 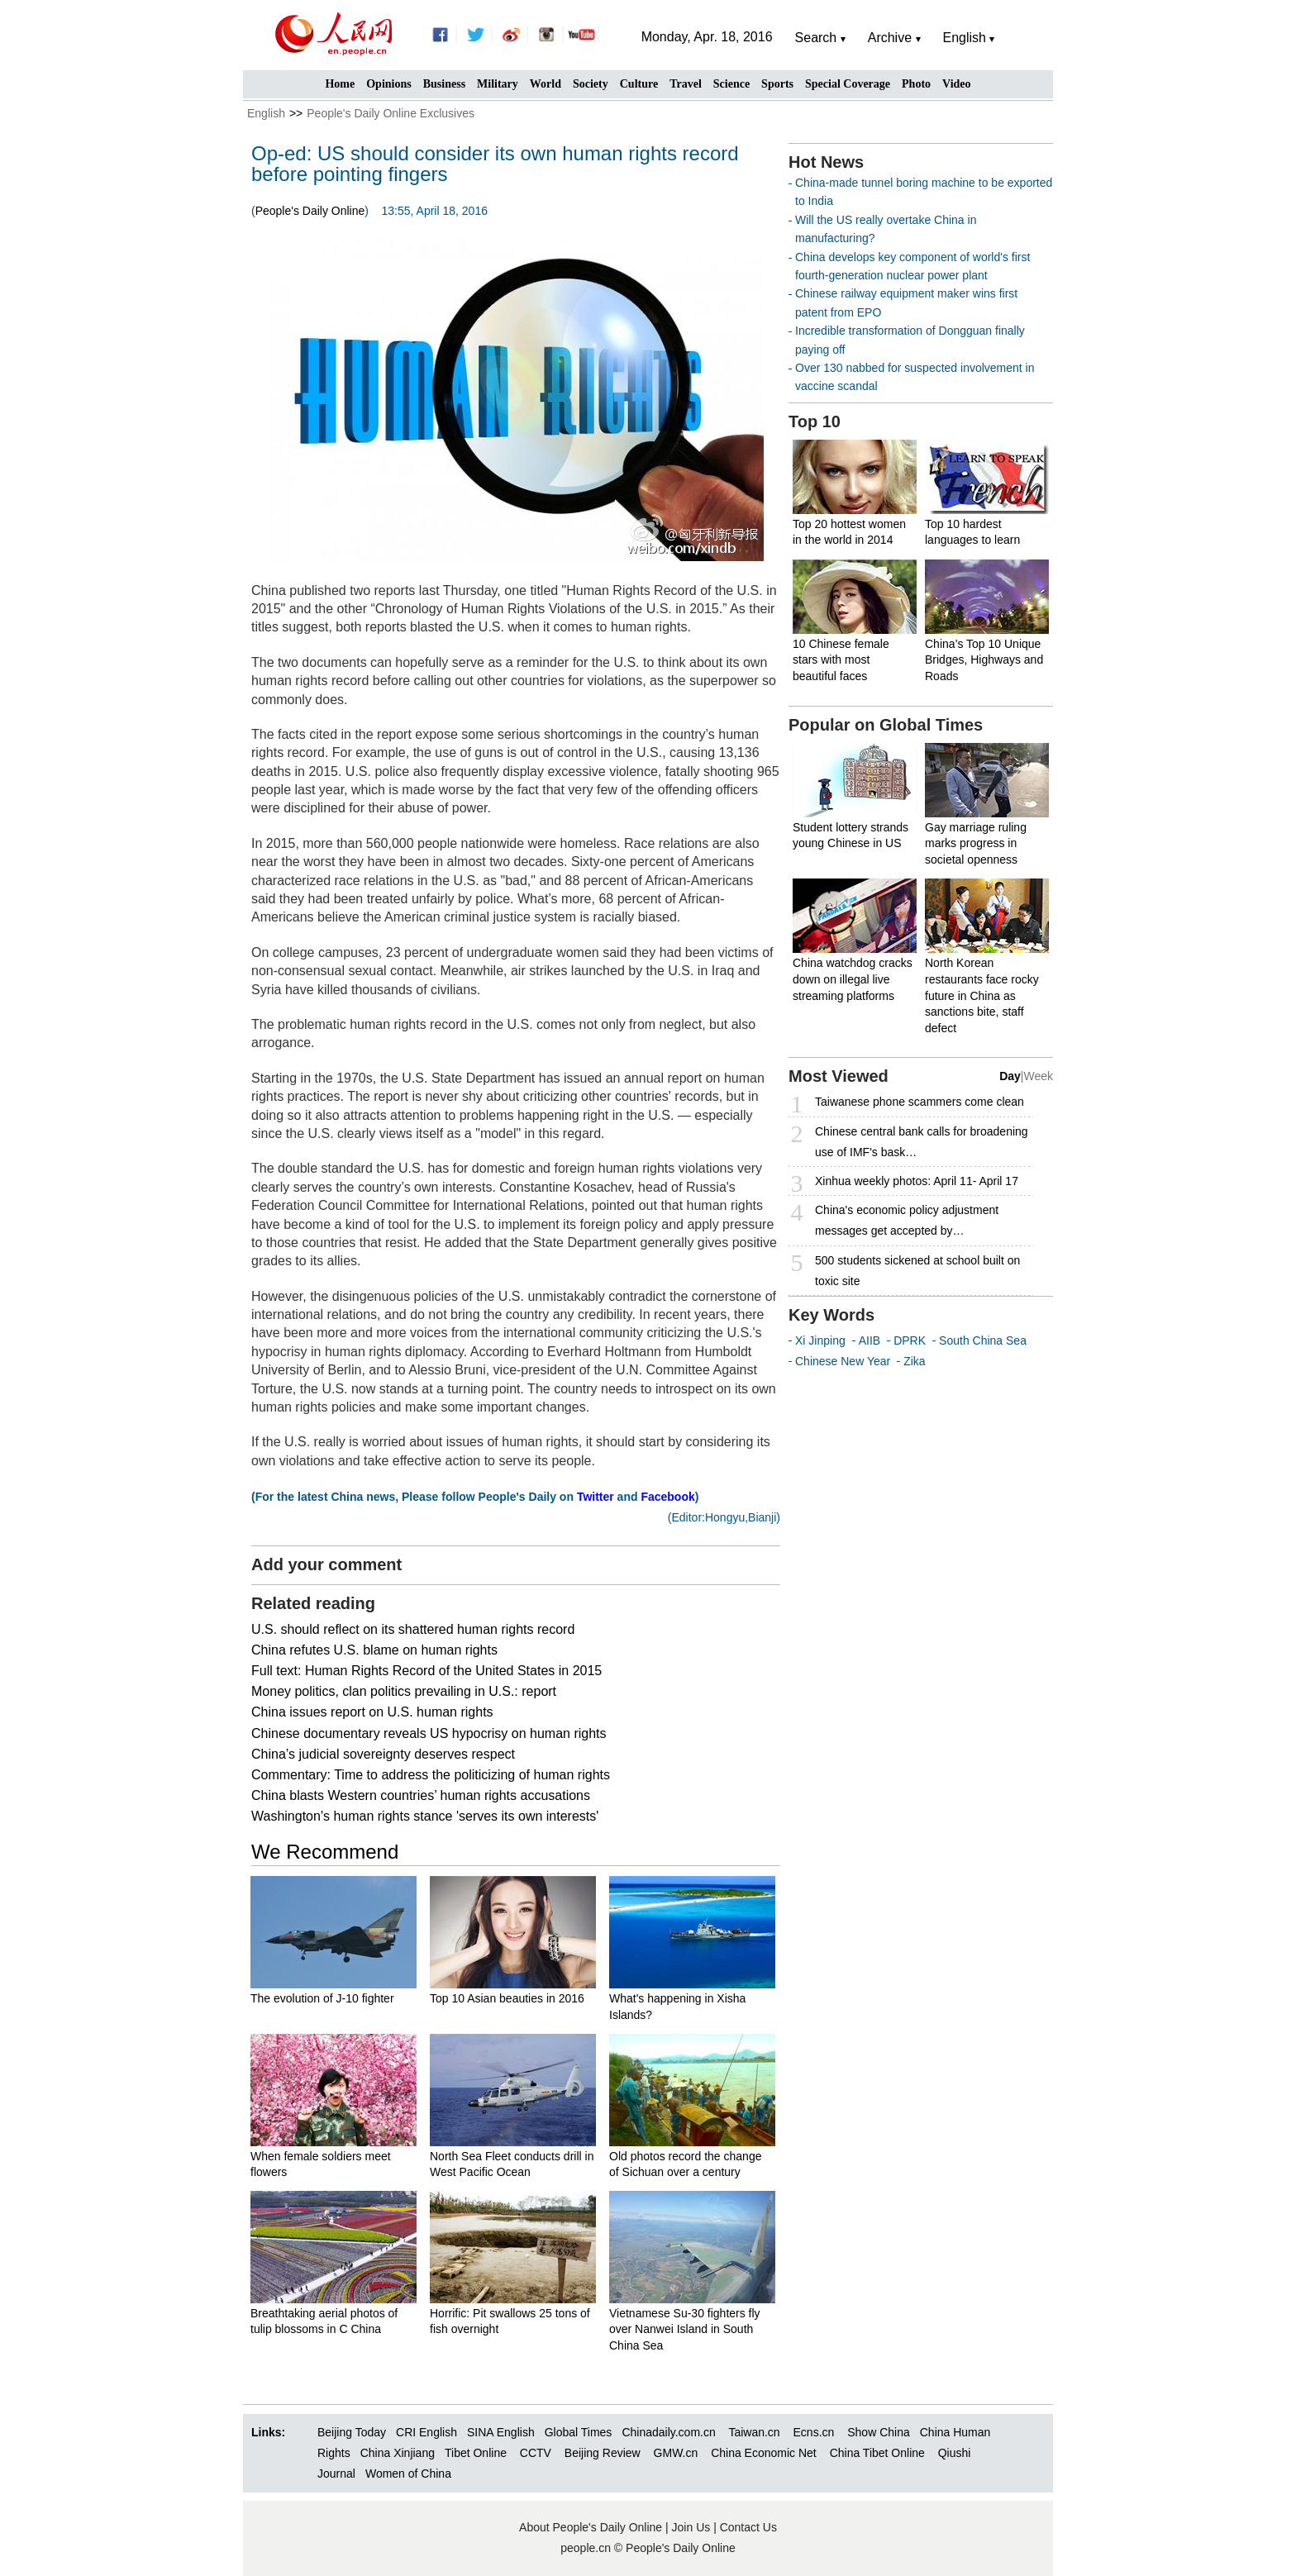 What do you see at coordinates (815, 421) in the screenshot?
I see `Top 10` at bounding box center [815, 421].